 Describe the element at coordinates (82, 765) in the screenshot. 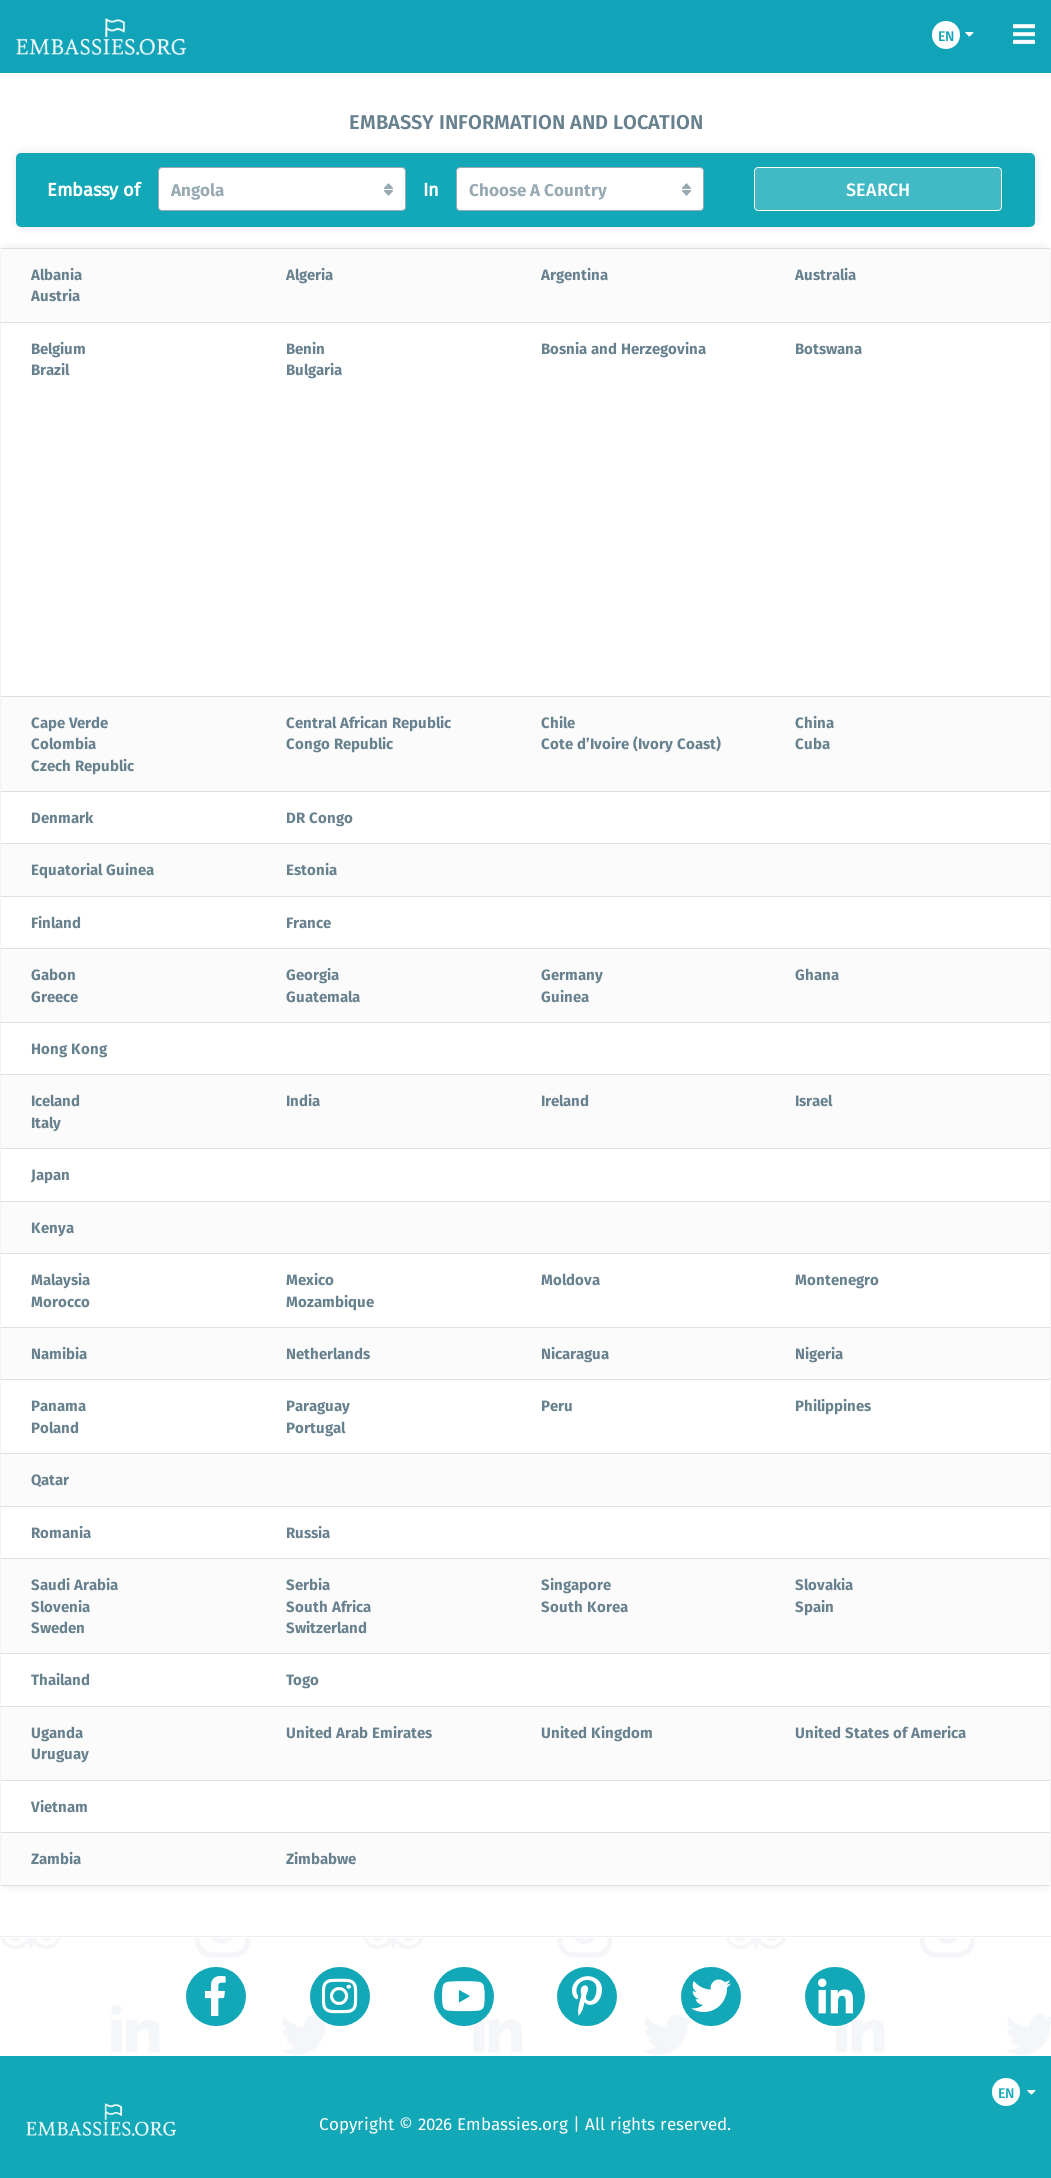

I see `Czech Republic` at that location.